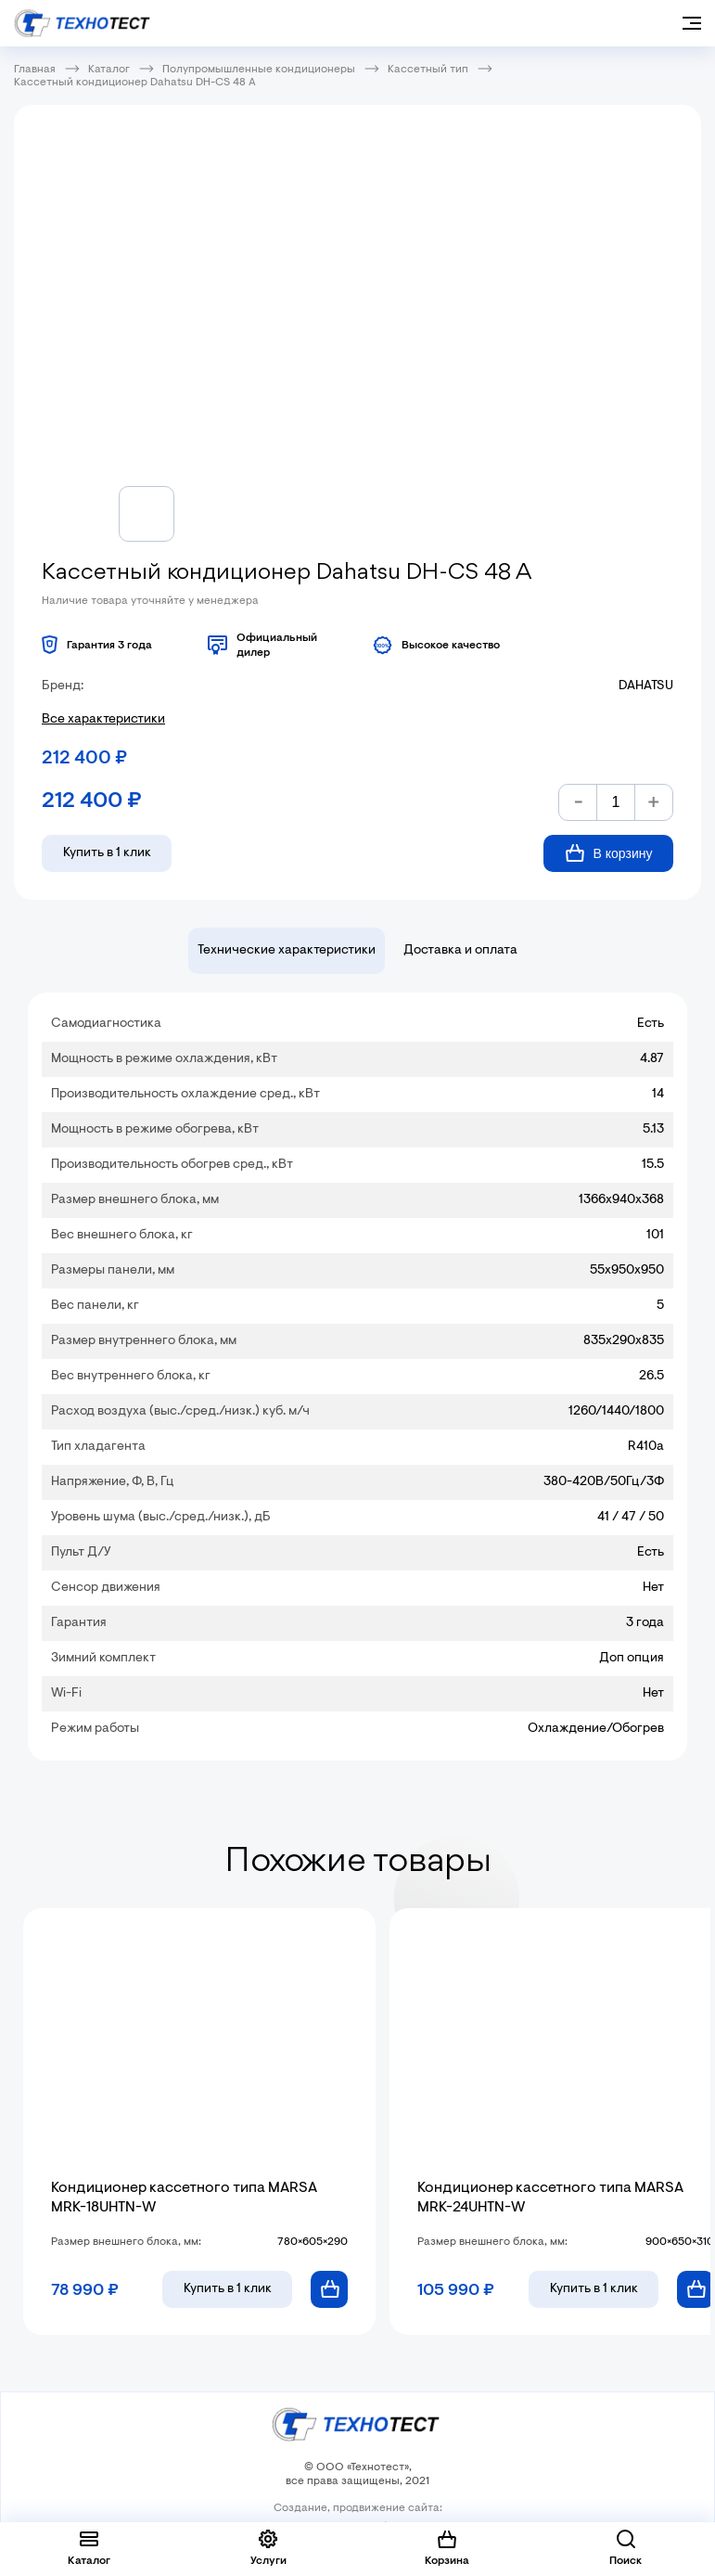 The width and height of the screenshot is (715, 2576). Describe the element at coordinates (107, 853) in the screenshot. I see `Купить в 1 клик` at that location.